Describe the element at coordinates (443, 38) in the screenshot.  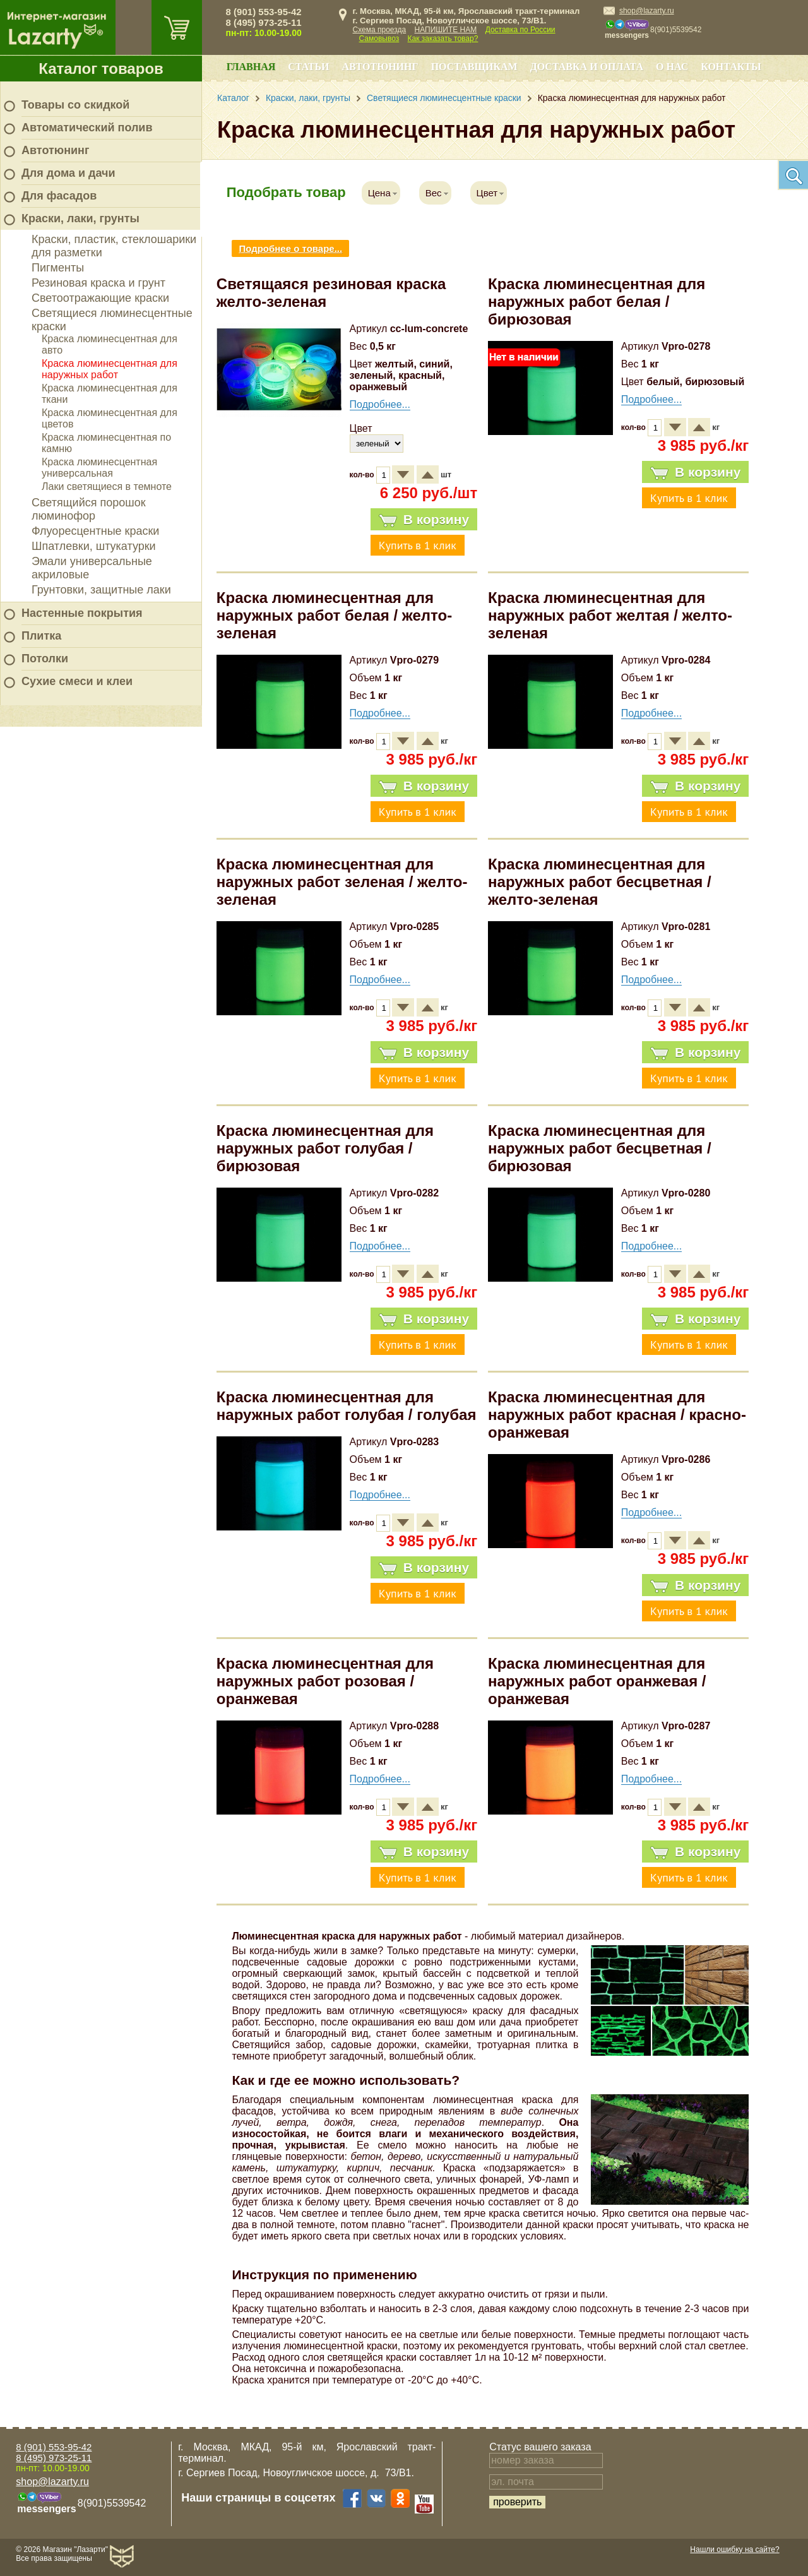
I see `Как заказать товар?` at that location.